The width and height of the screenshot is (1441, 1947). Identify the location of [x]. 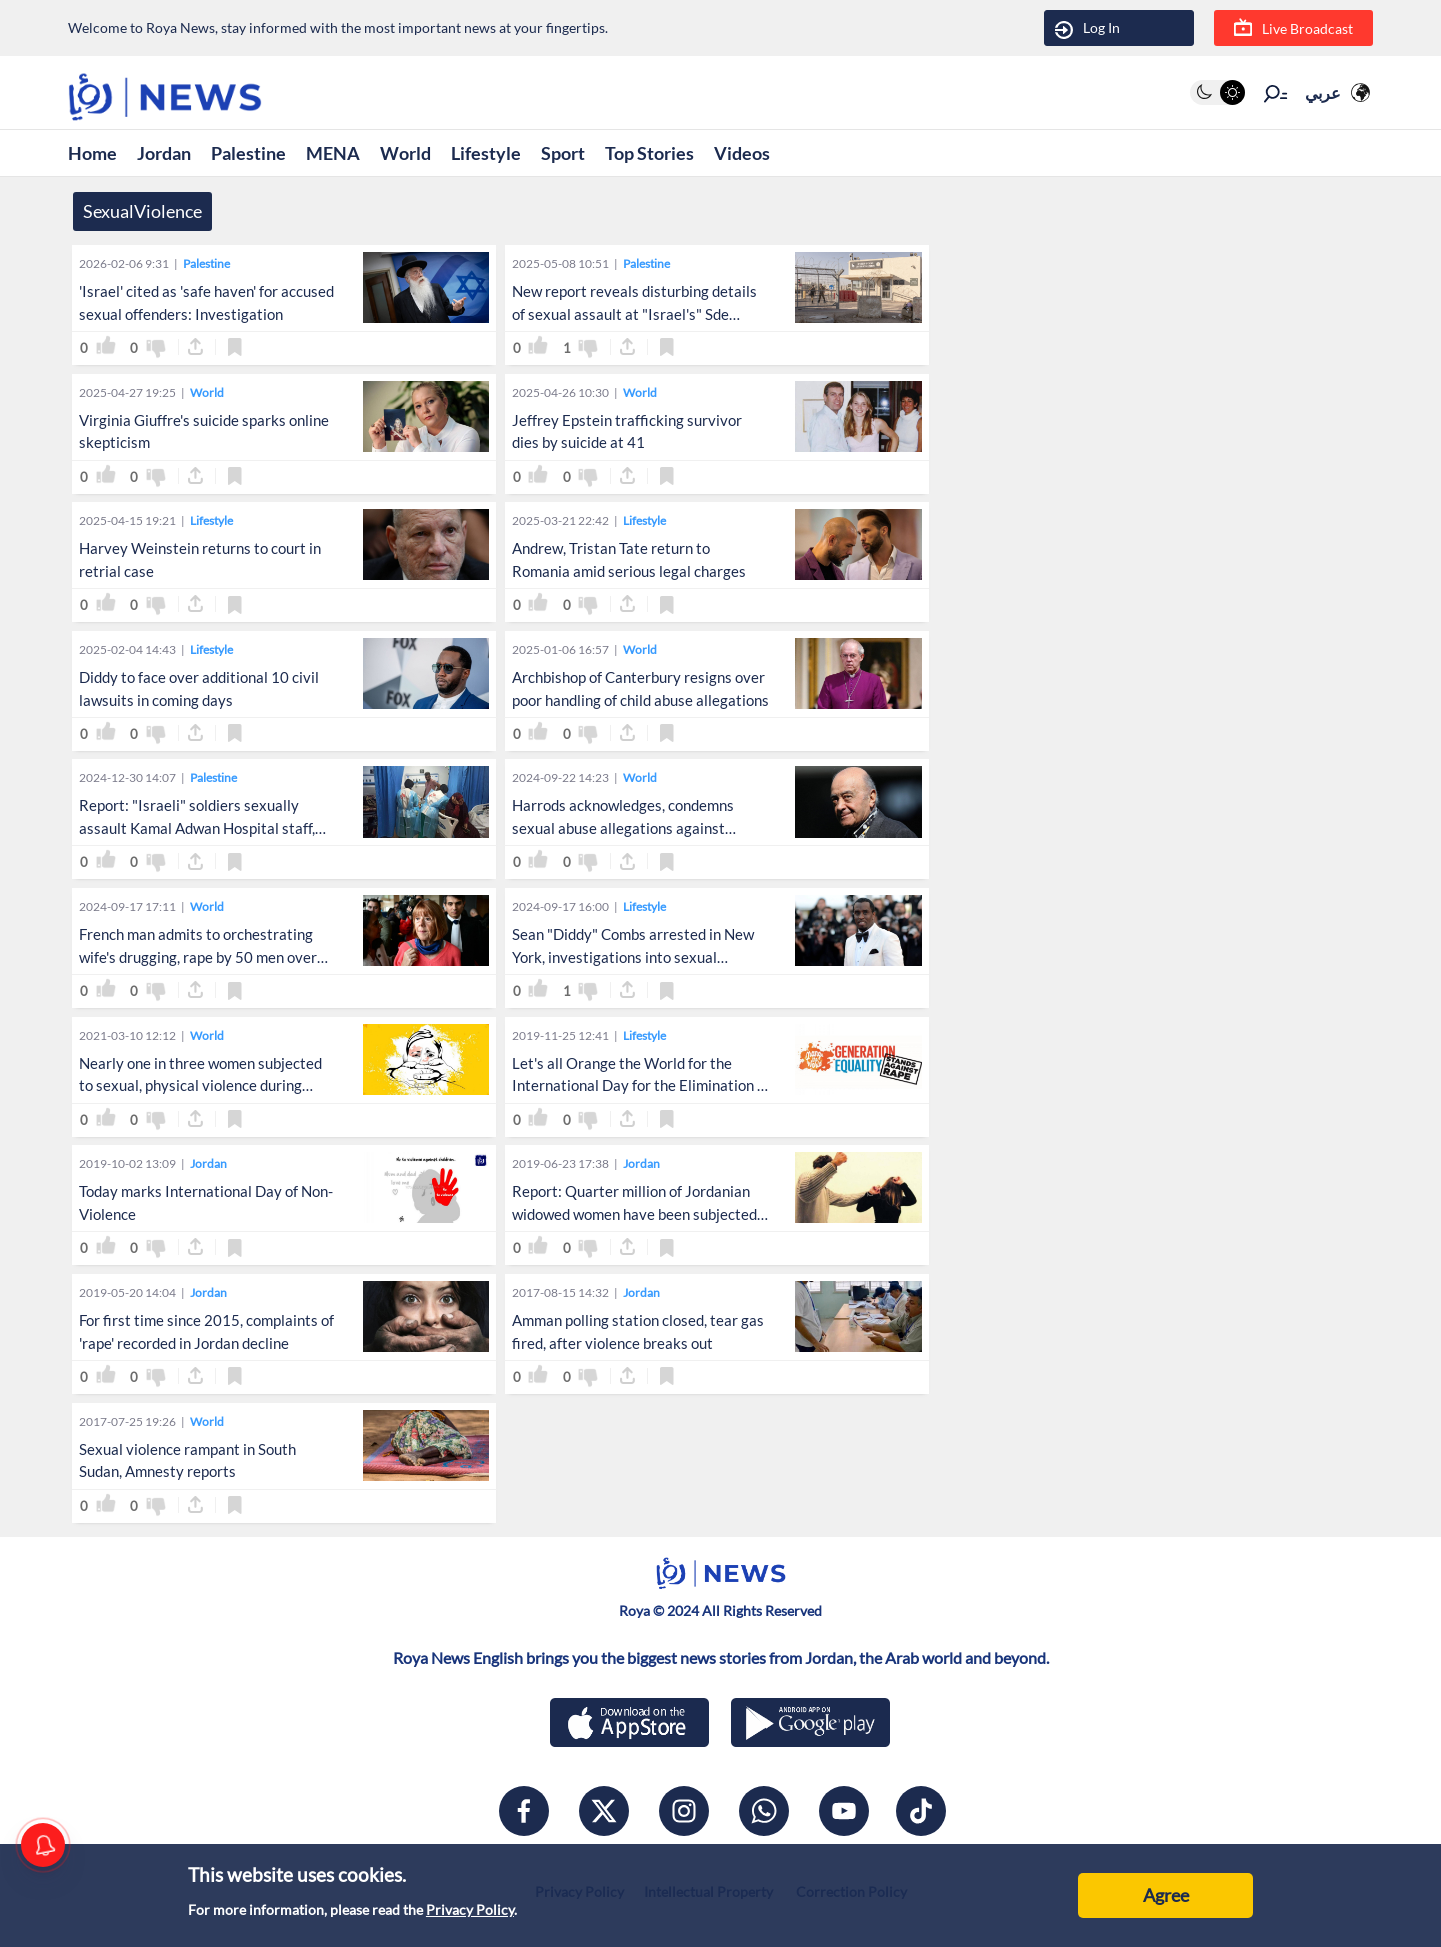
(604, 1811).